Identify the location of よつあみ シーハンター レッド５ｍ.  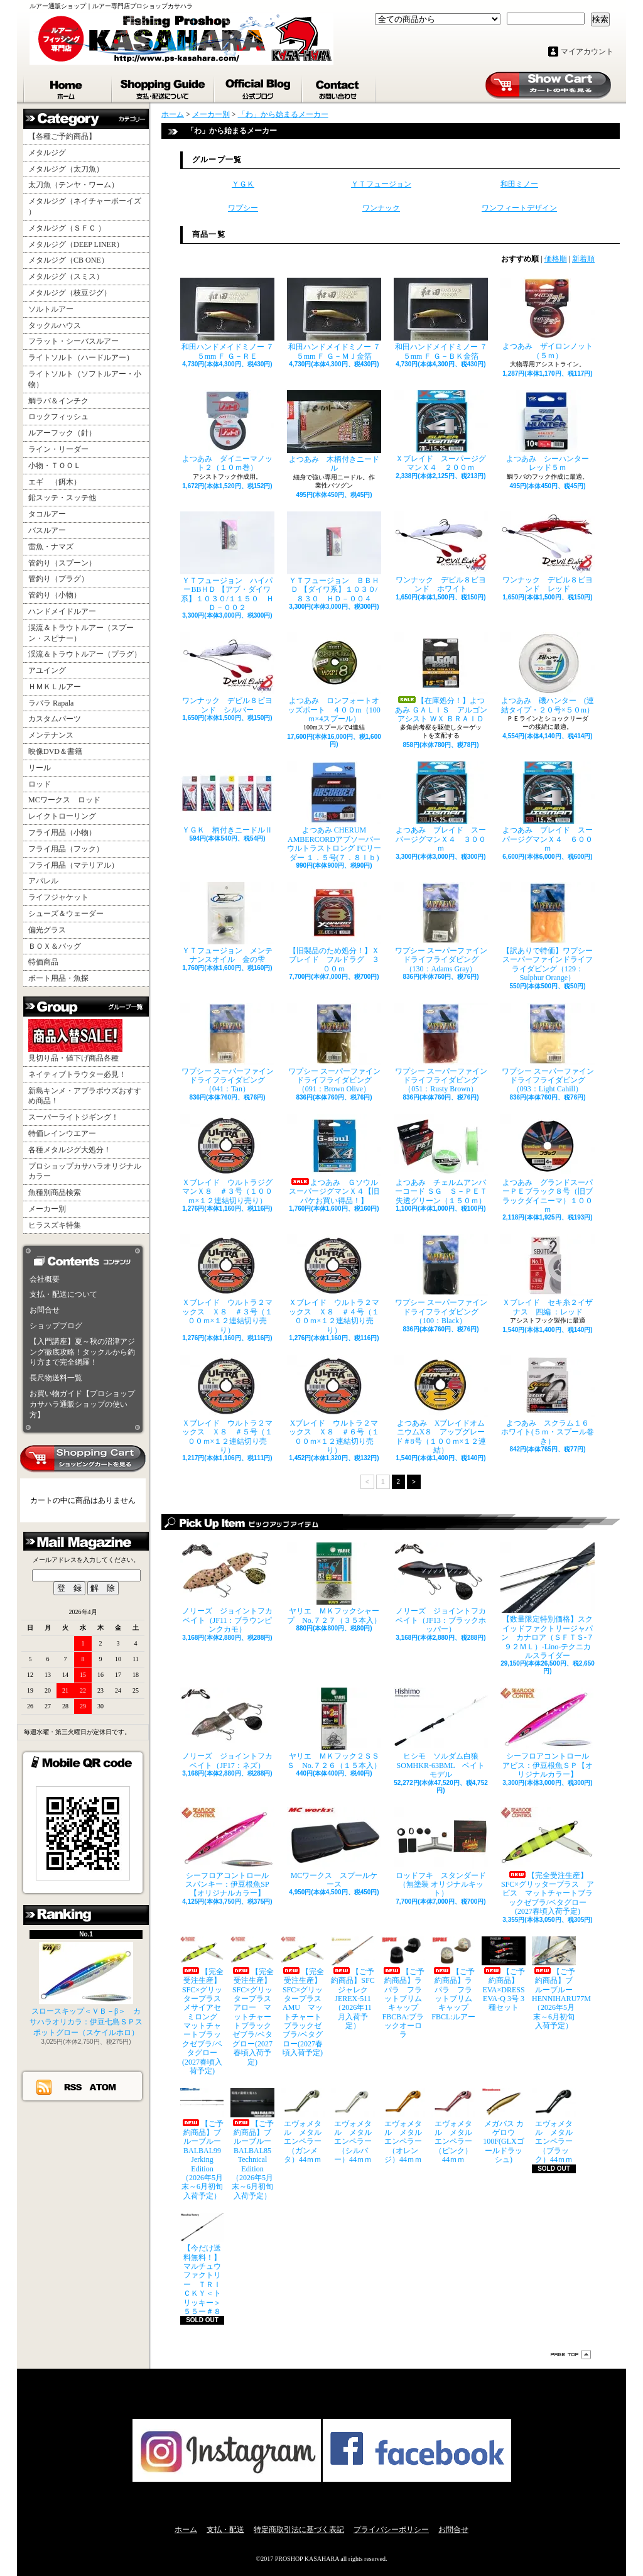
(547, 431).